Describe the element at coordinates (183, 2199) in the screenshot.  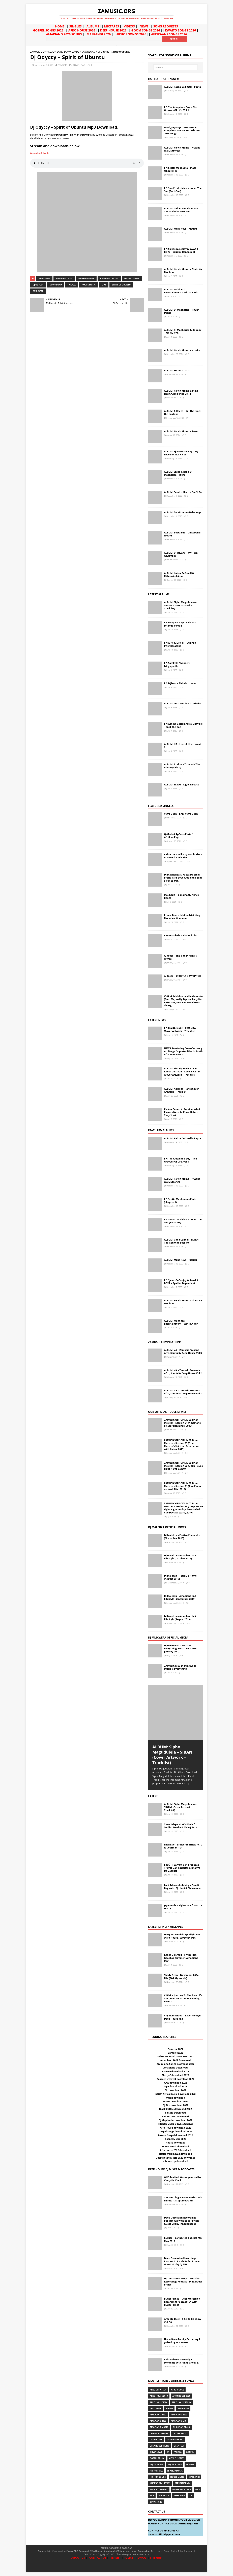
I see `The Morning Flava Breakfast Mix Shimza 13 Sept Metro FM` at that location.